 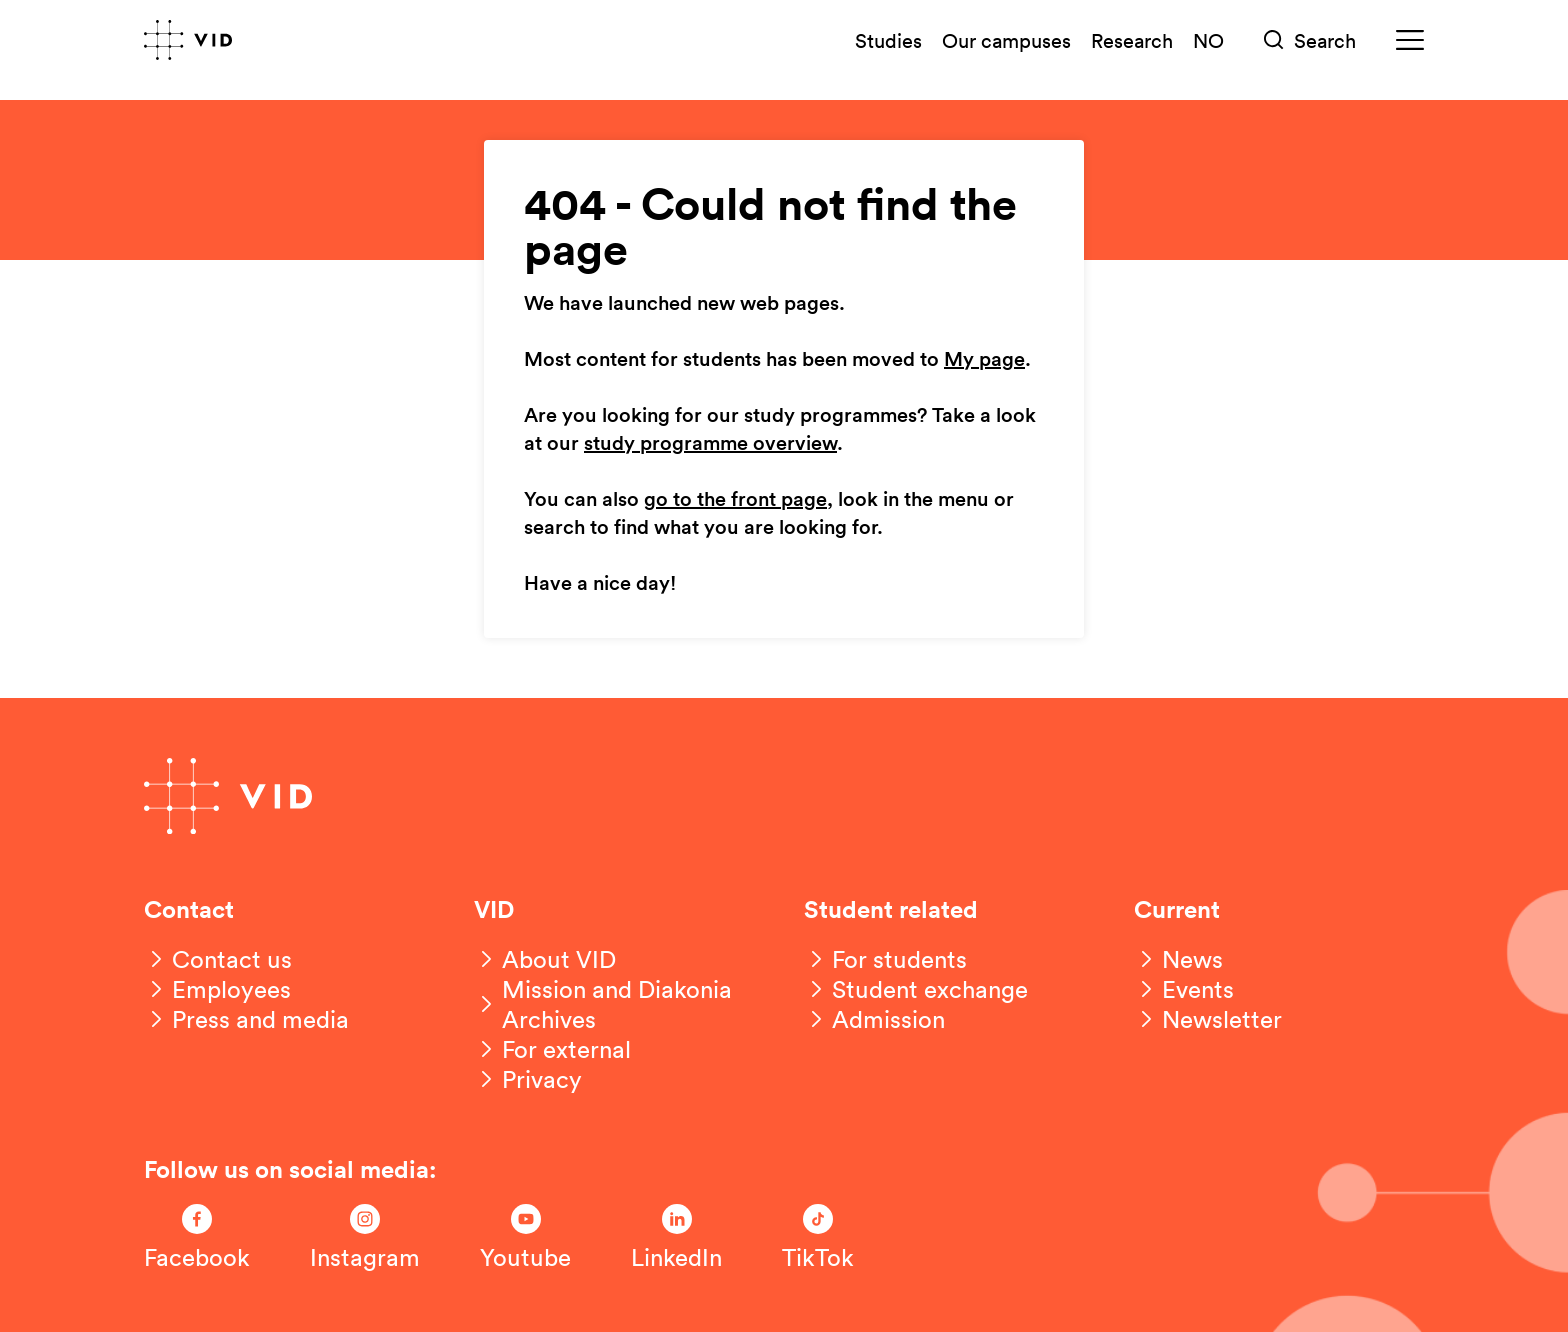 What do you see at coordinates (1132, 40) in the screenshot?
I see `Research` at bounding box center [1132, 40].